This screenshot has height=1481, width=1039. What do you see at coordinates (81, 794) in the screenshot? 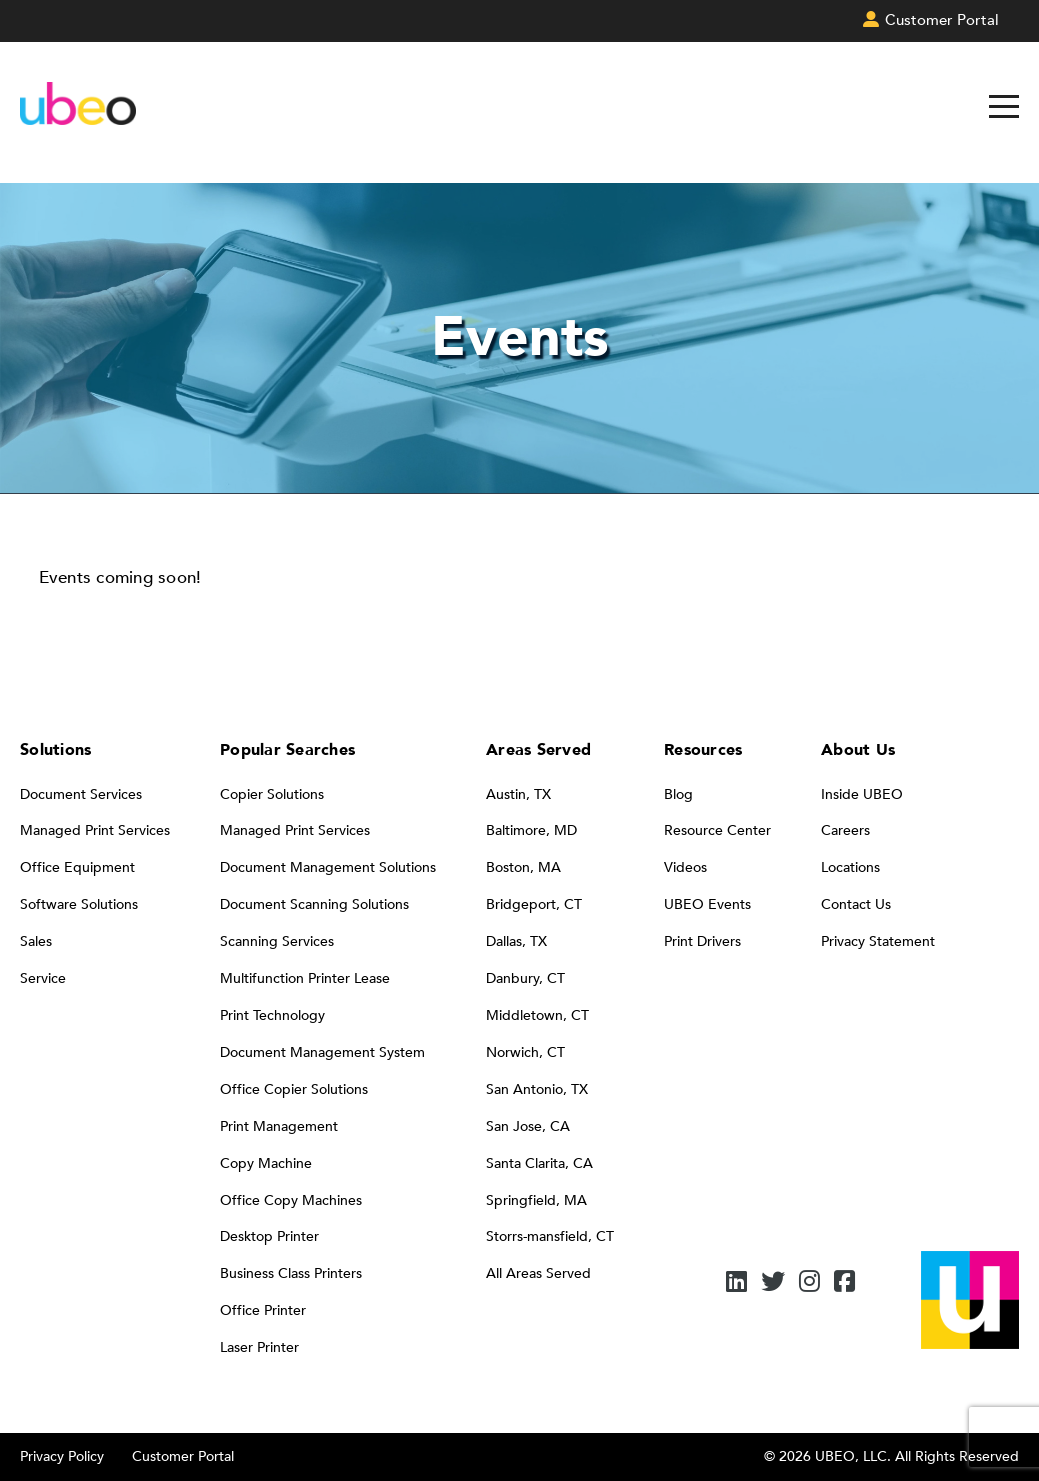
I see `Document Services [menuitem]` at bounding box center [81, 794].